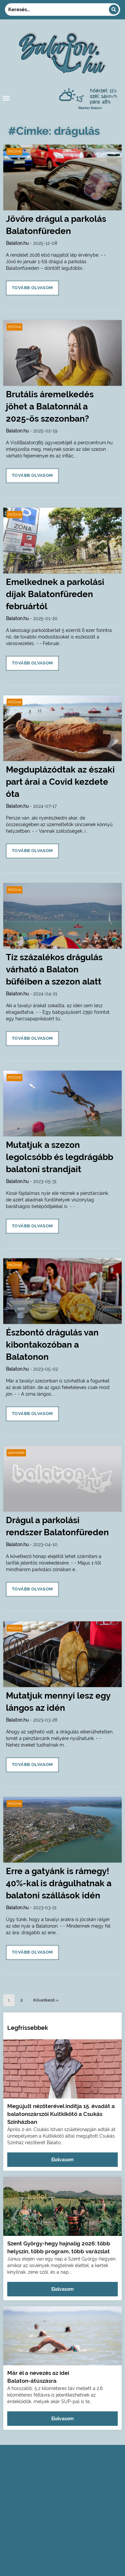  Describe the element at coordinates (55, 594) in the screenshot. I see `Emelkednek a parkolási díjak Balatonfüreden februártól` at that location.